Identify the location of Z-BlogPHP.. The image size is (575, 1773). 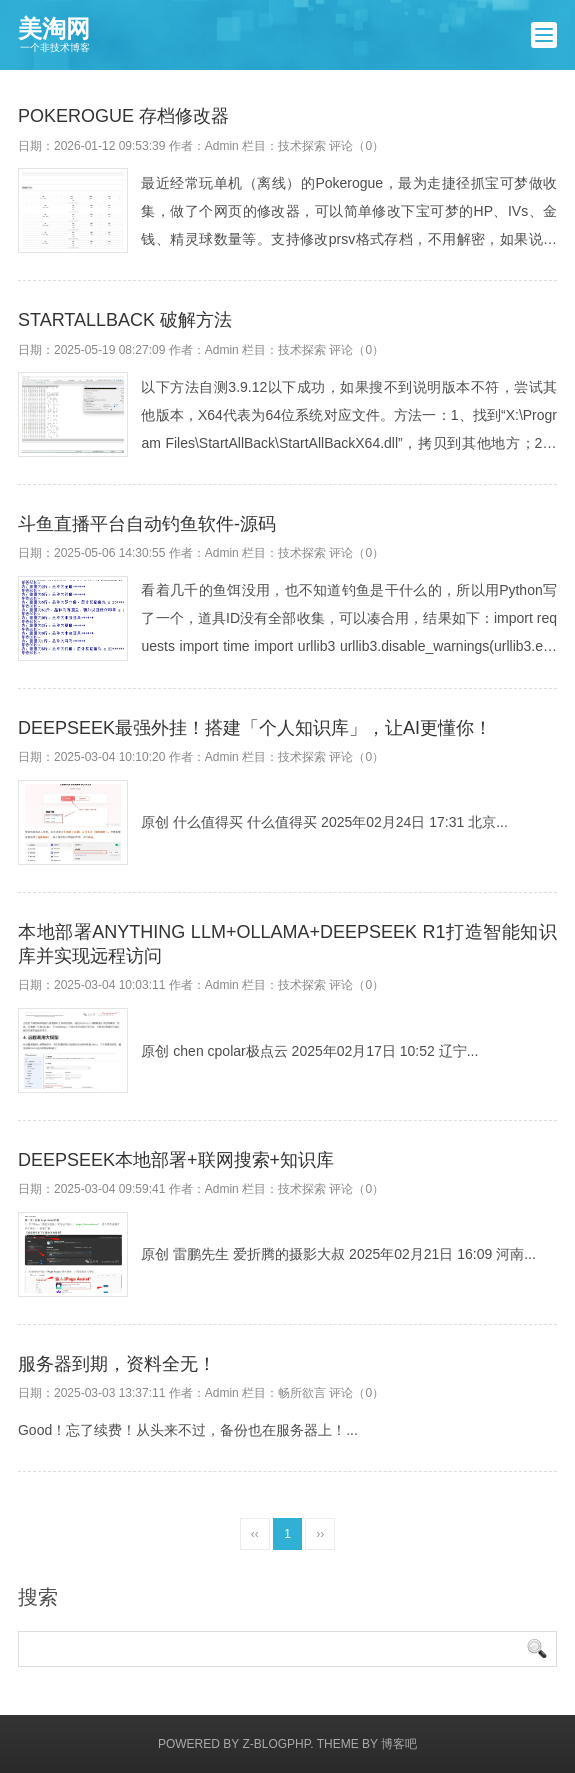
(277, 1744).